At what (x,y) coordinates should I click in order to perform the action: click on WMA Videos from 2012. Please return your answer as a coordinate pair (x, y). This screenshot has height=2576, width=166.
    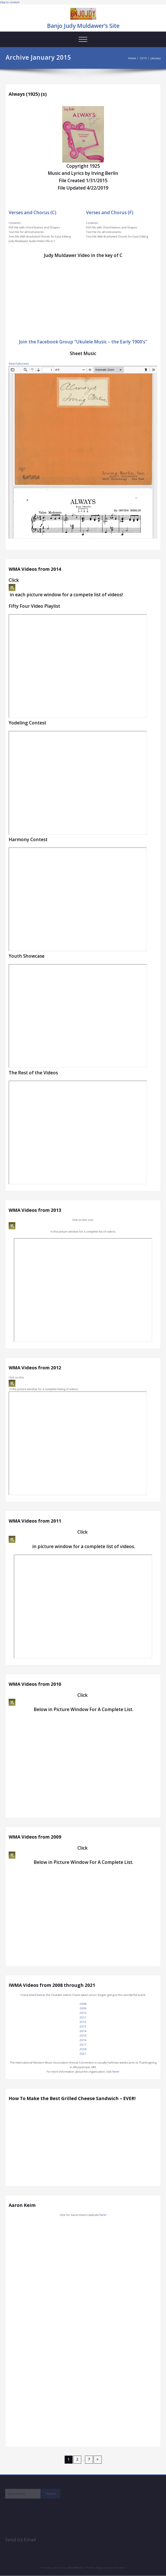
    Looking at the image, I should click on (35, 1368).